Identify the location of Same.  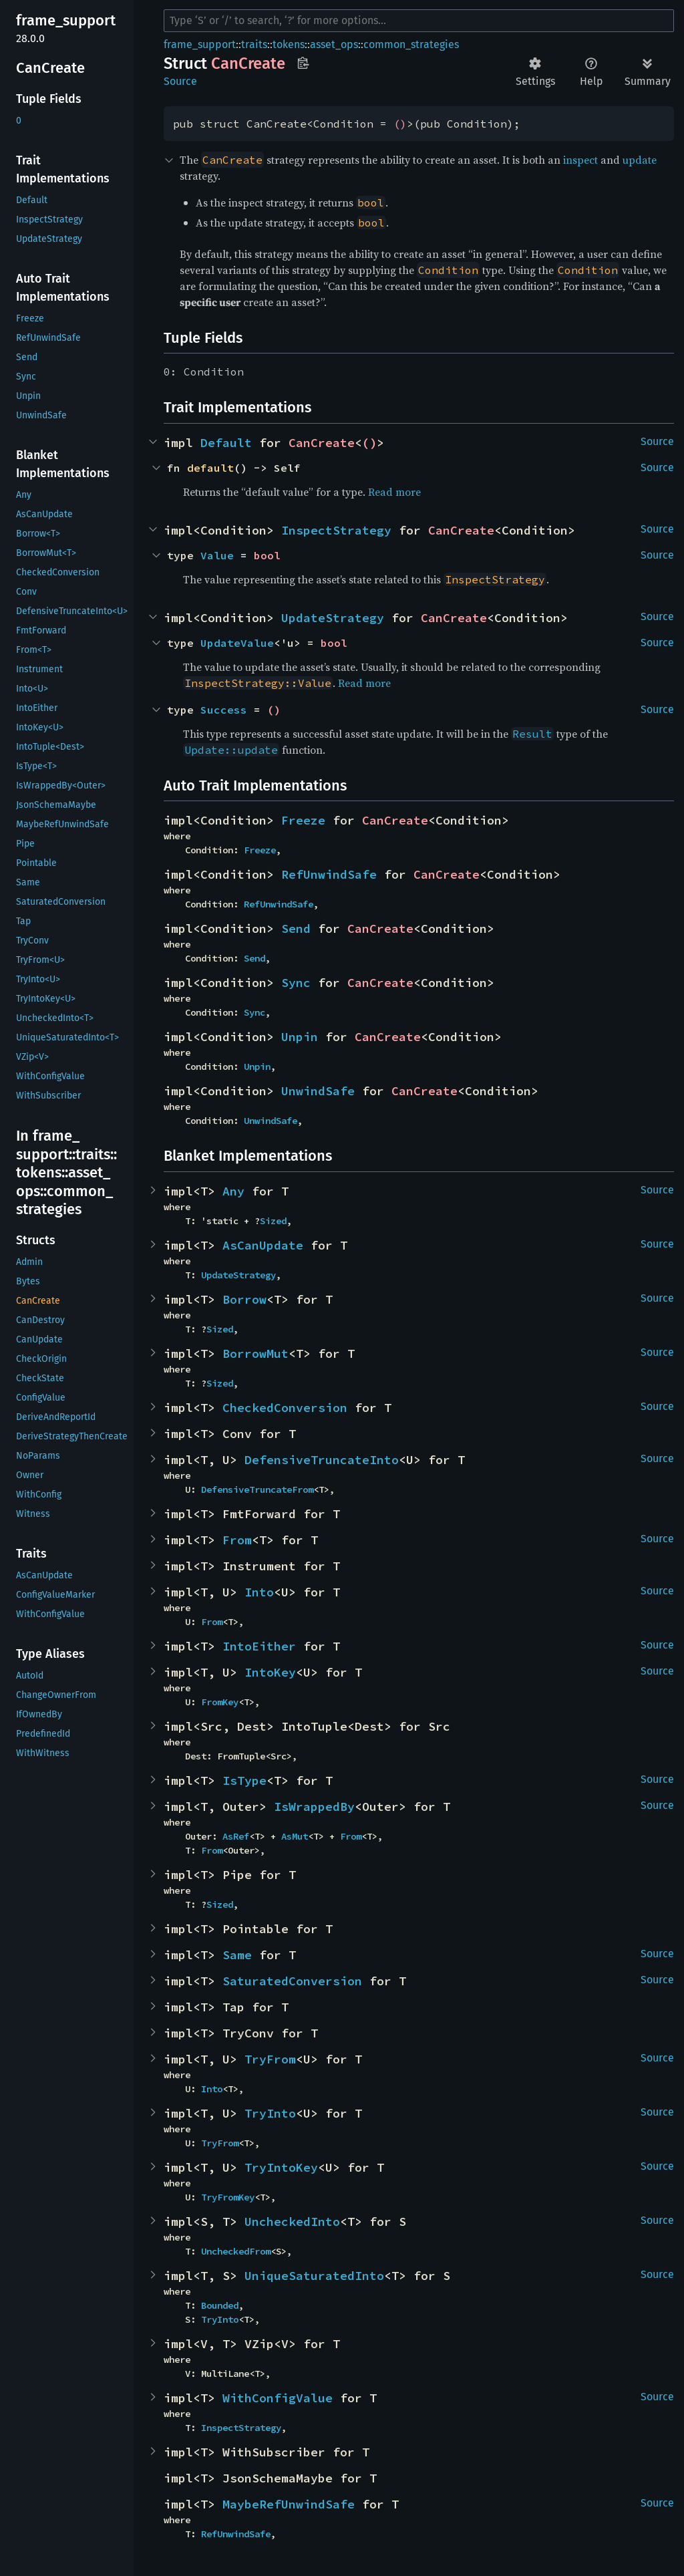
(237, 1955).